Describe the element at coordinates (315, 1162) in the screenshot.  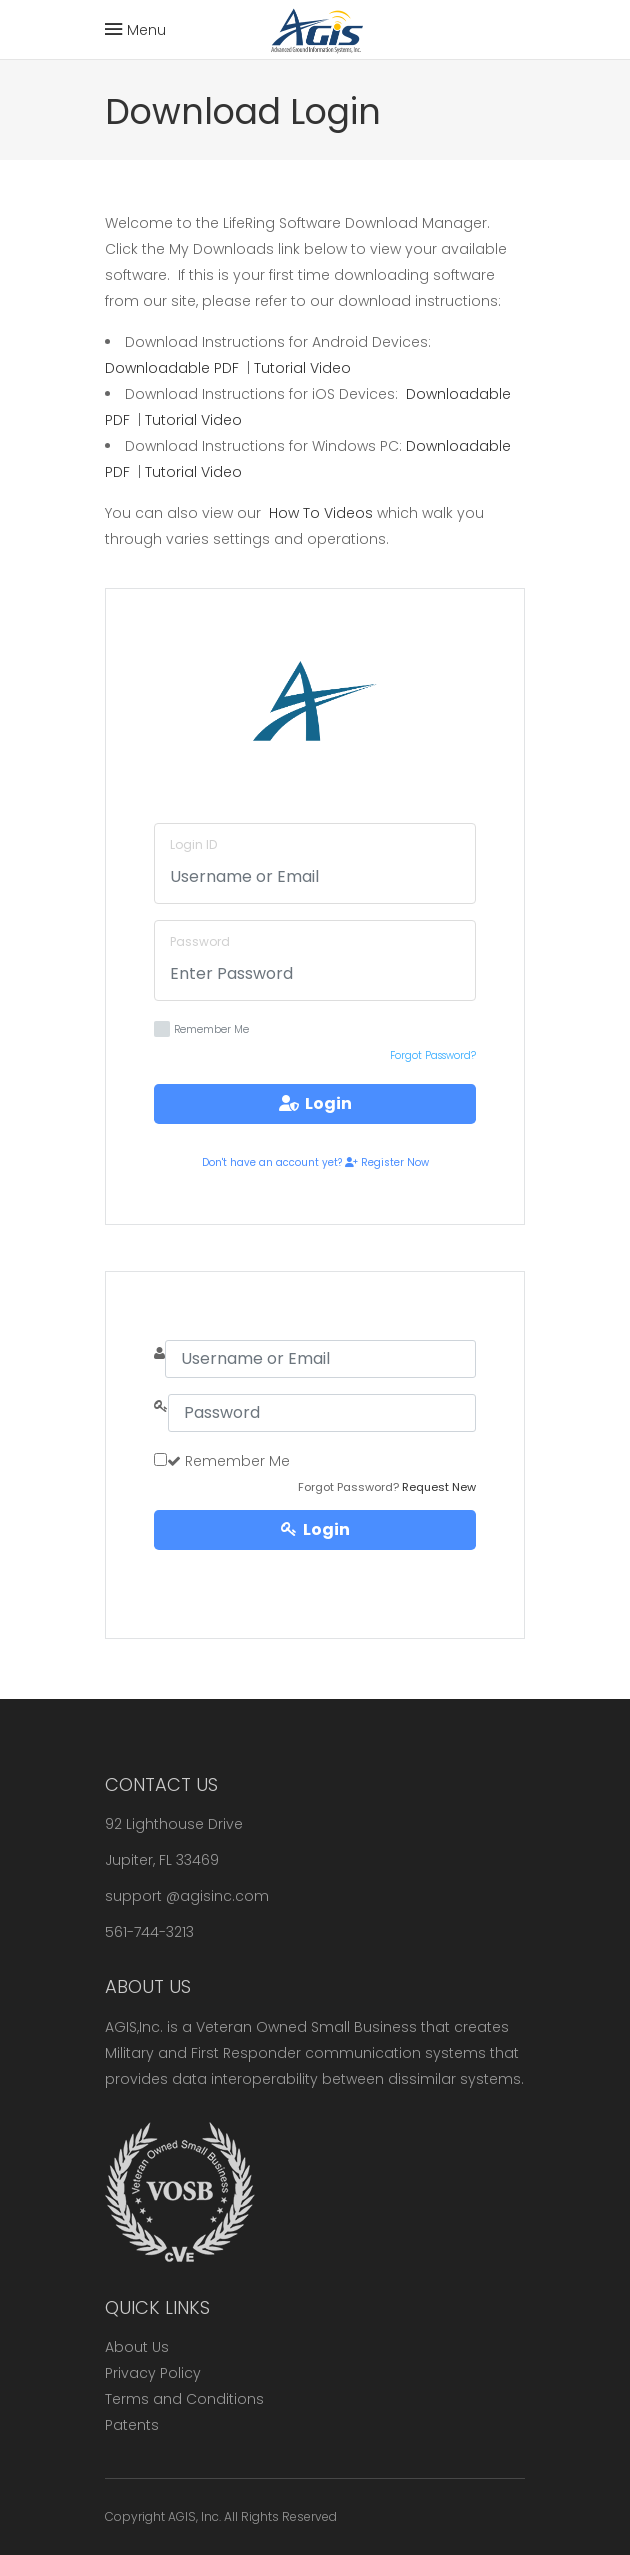
I see `Don't have an account yet? Register Now` at that location.